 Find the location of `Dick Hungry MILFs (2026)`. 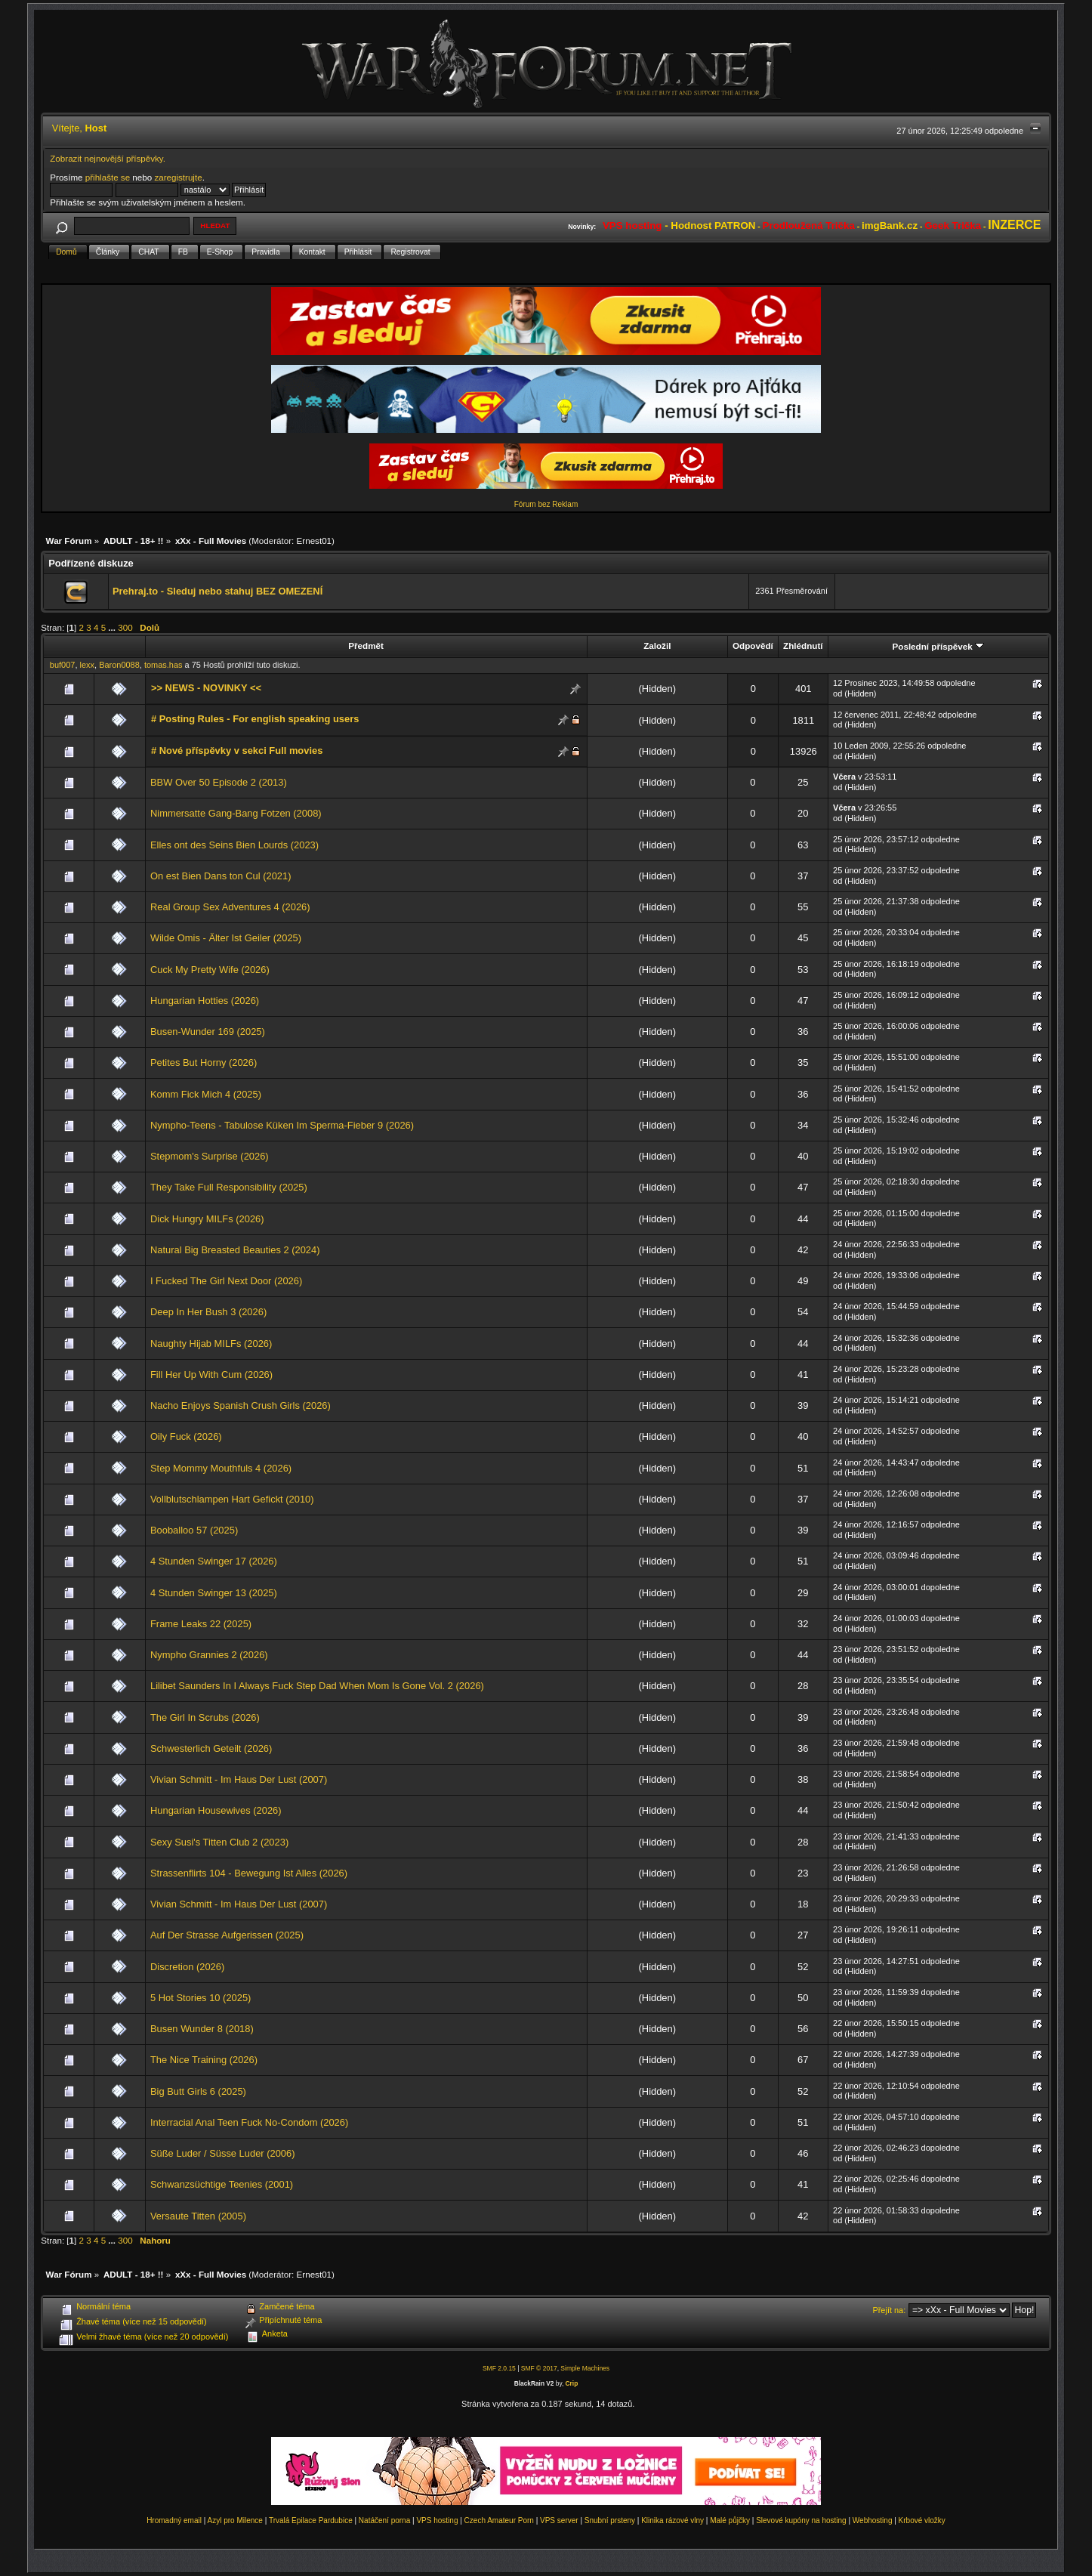

Dick Hungry MILFs (2026) is located at coordinates (207, 1219).